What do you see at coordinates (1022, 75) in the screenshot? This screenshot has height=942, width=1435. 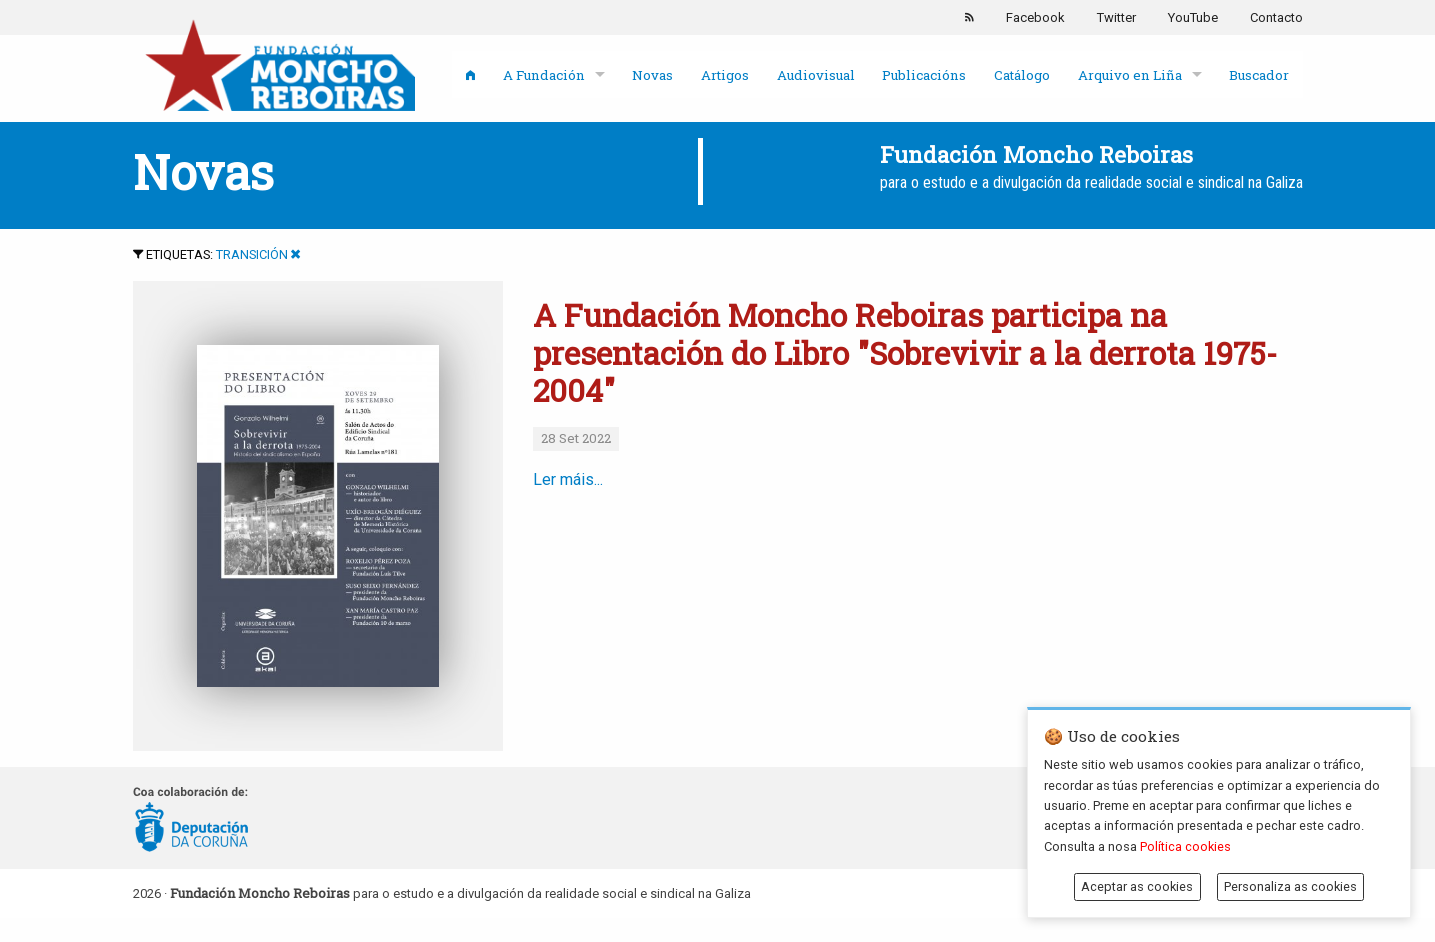 I see `Catálogo` at bounding box center [1022, 75].